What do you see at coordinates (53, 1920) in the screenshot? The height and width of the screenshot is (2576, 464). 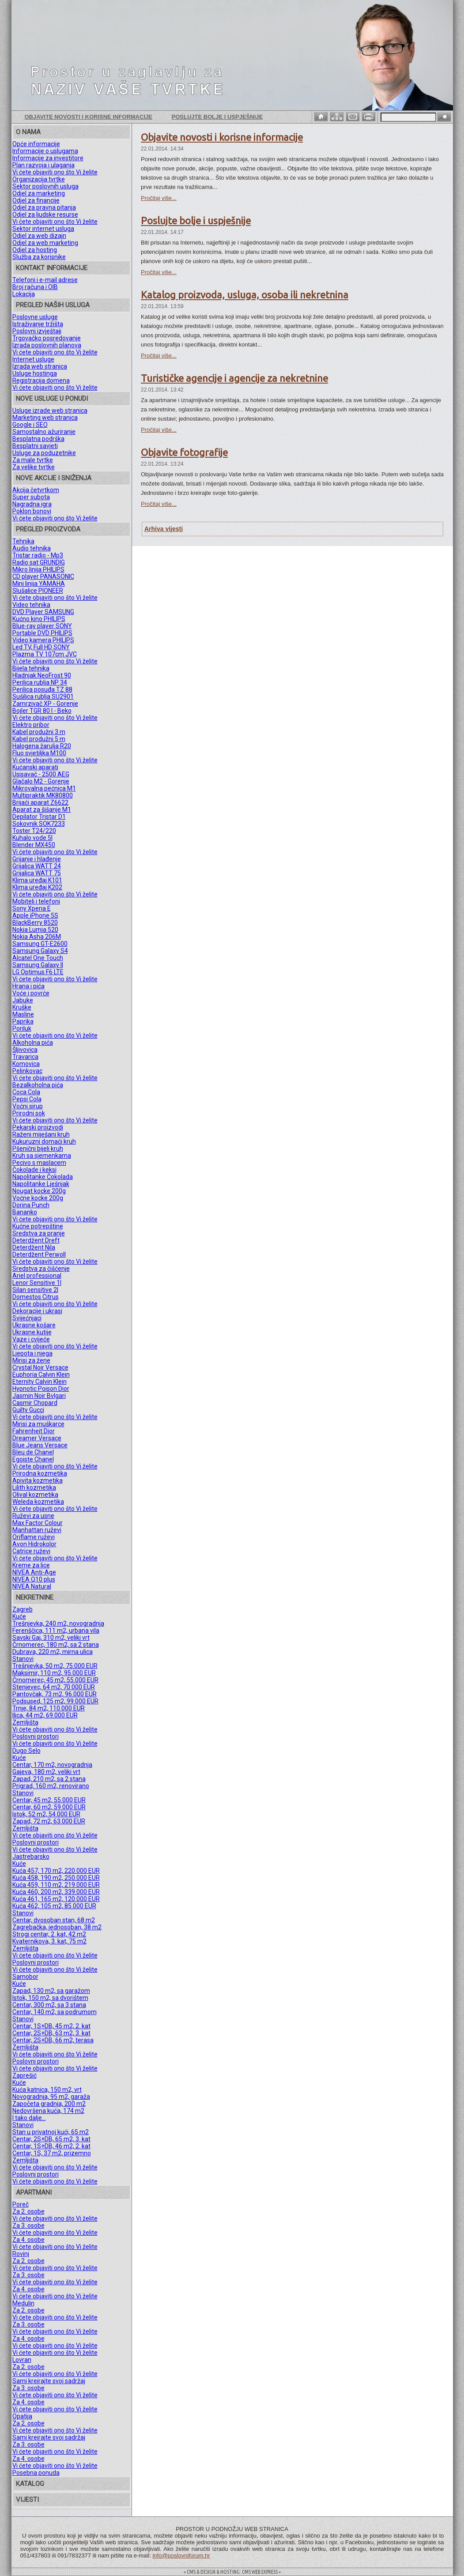 I see `Centar, dvosoban stan, 68 m2` at bounding box center [53, 1920].